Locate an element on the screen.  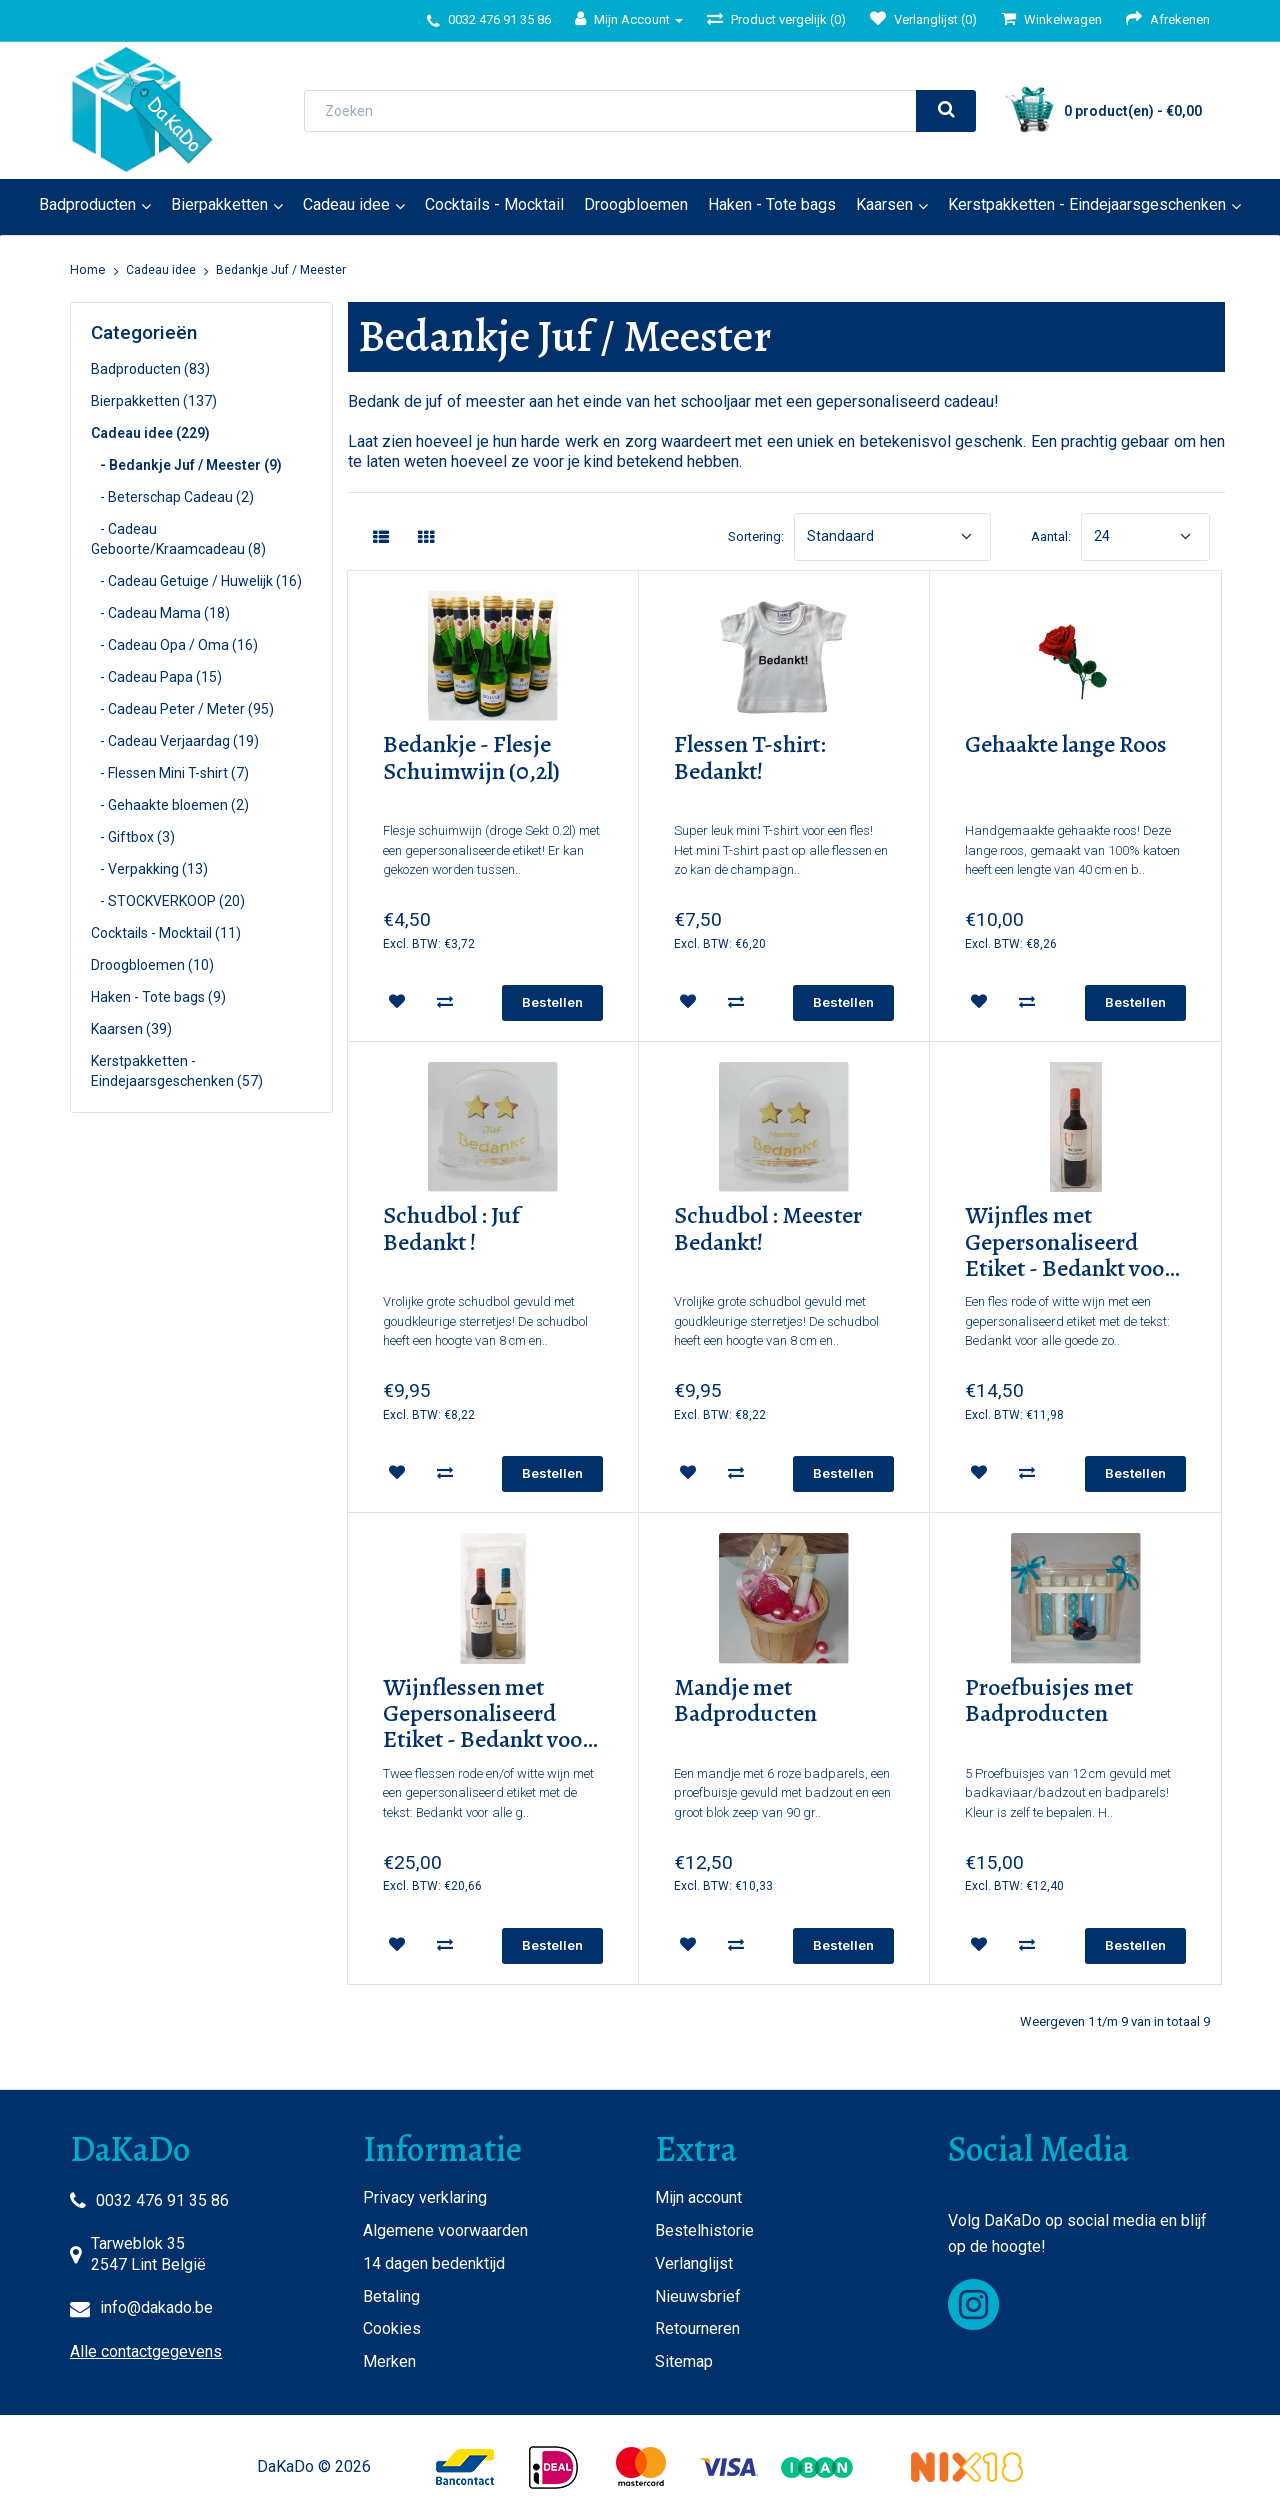
Cocktails - Mocktail (11) is located at coordinates (166, 933).